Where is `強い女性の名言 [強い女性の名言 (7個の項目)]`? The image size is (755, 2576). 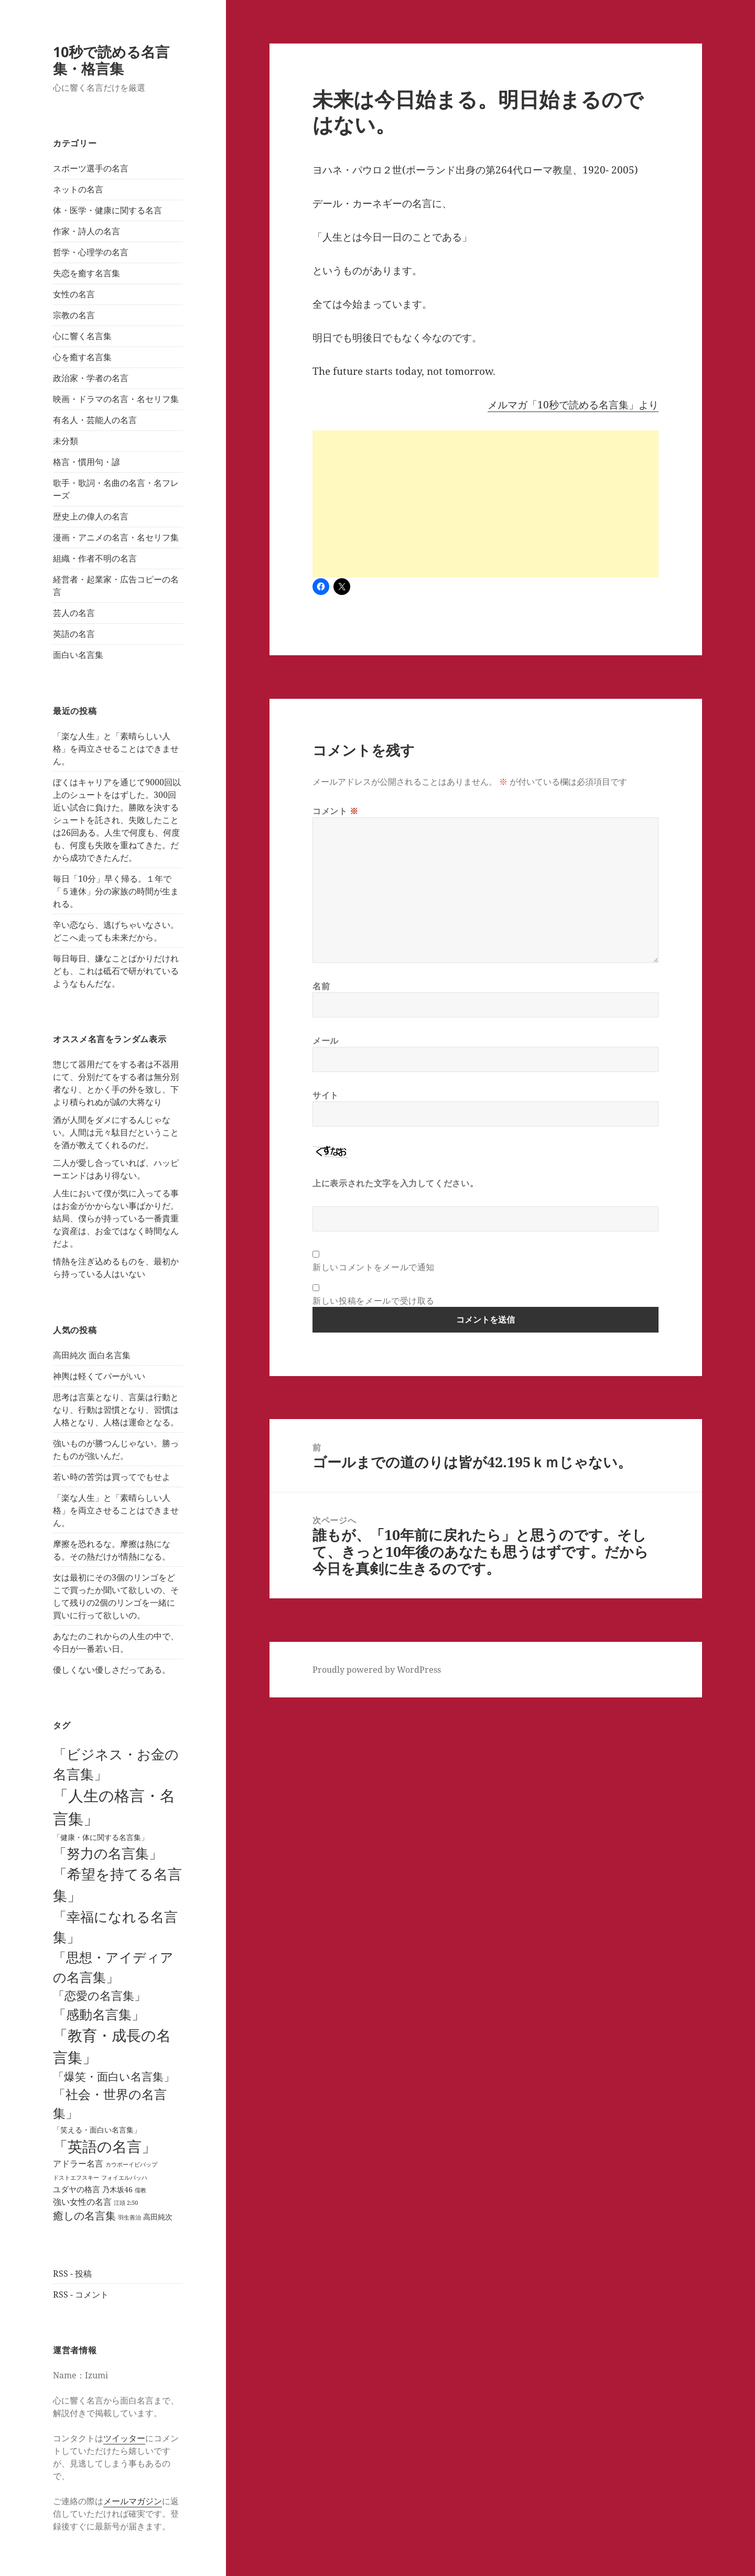 強い女性の名言 [強い女性の名言 (7個の項目)] is located at coordinates (82, 2201).